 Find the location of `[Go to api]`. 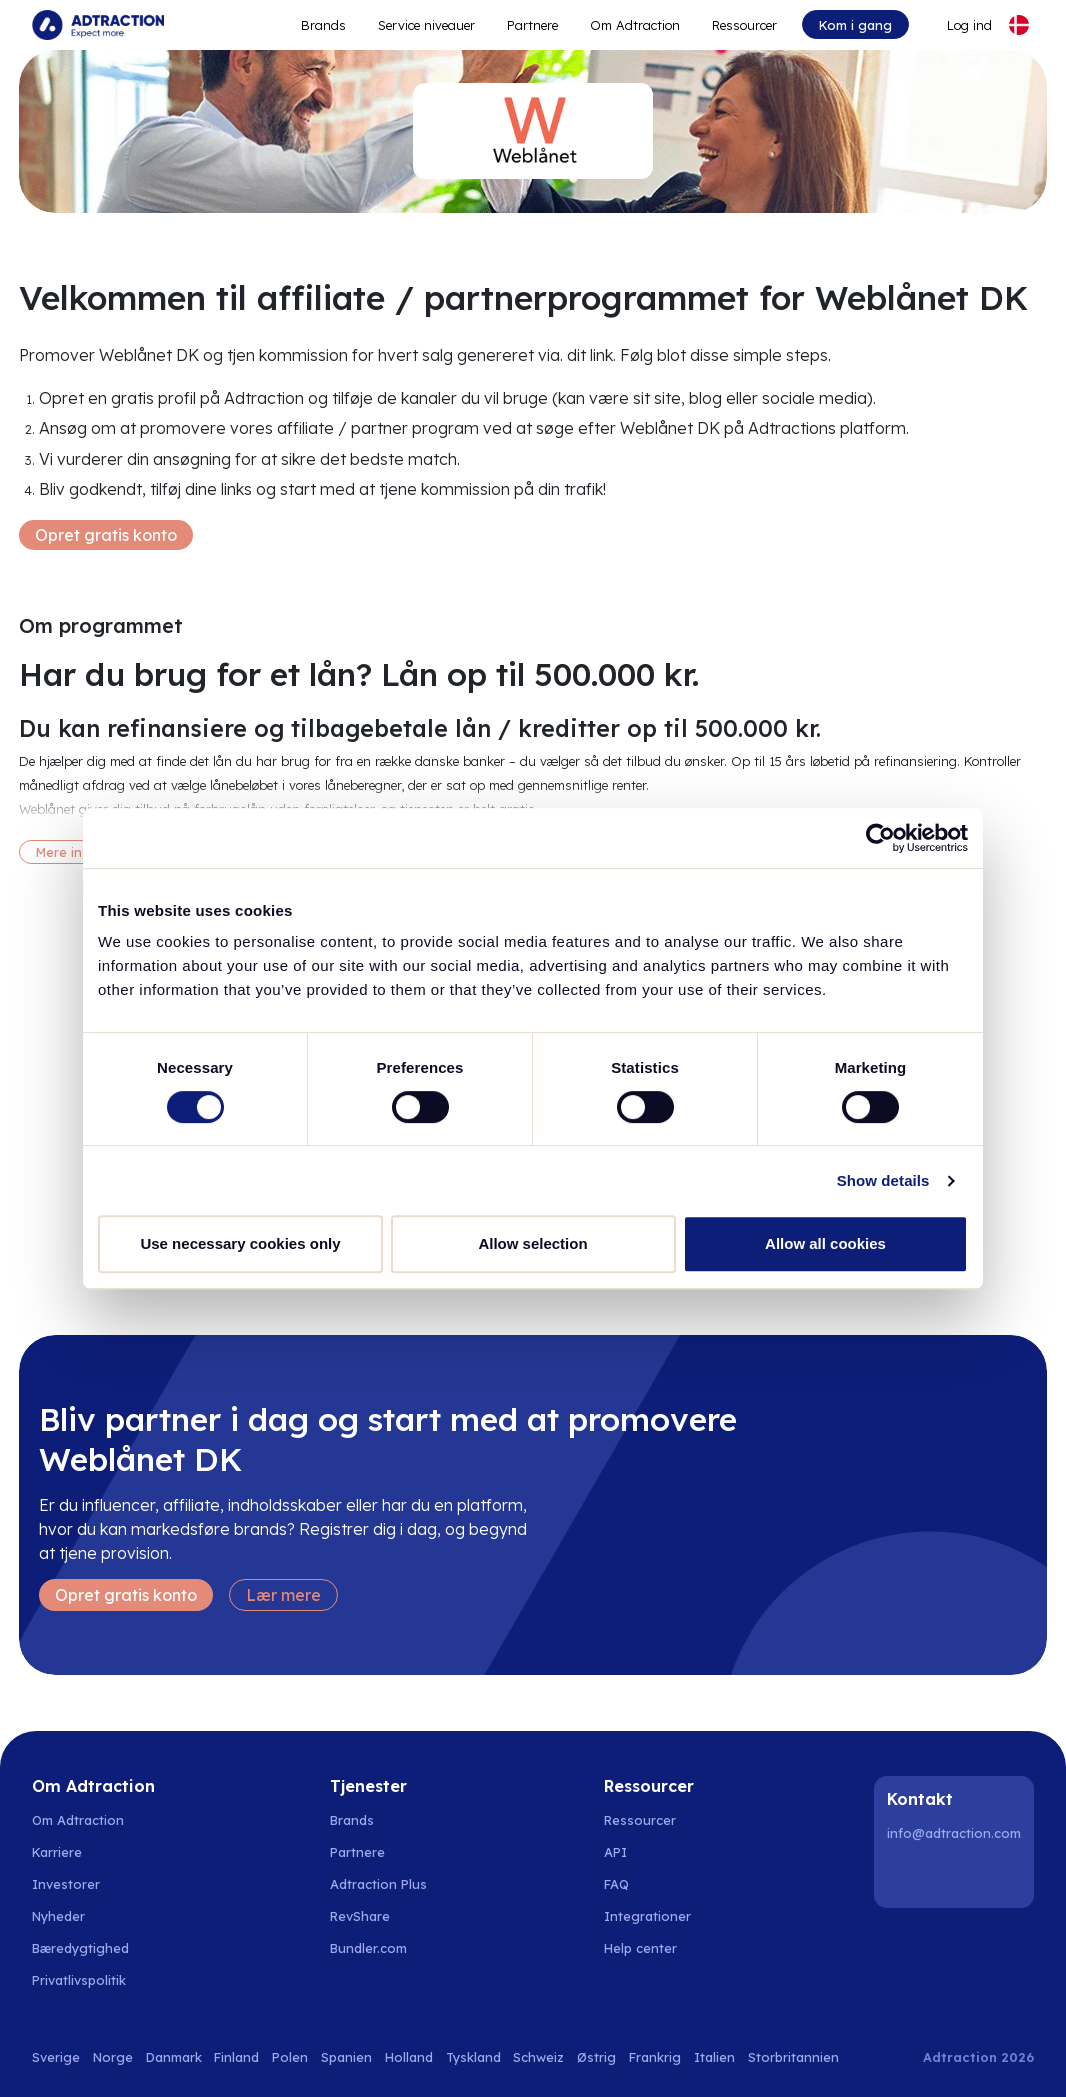

[Go to api] is located at coordinates (651, 1852).